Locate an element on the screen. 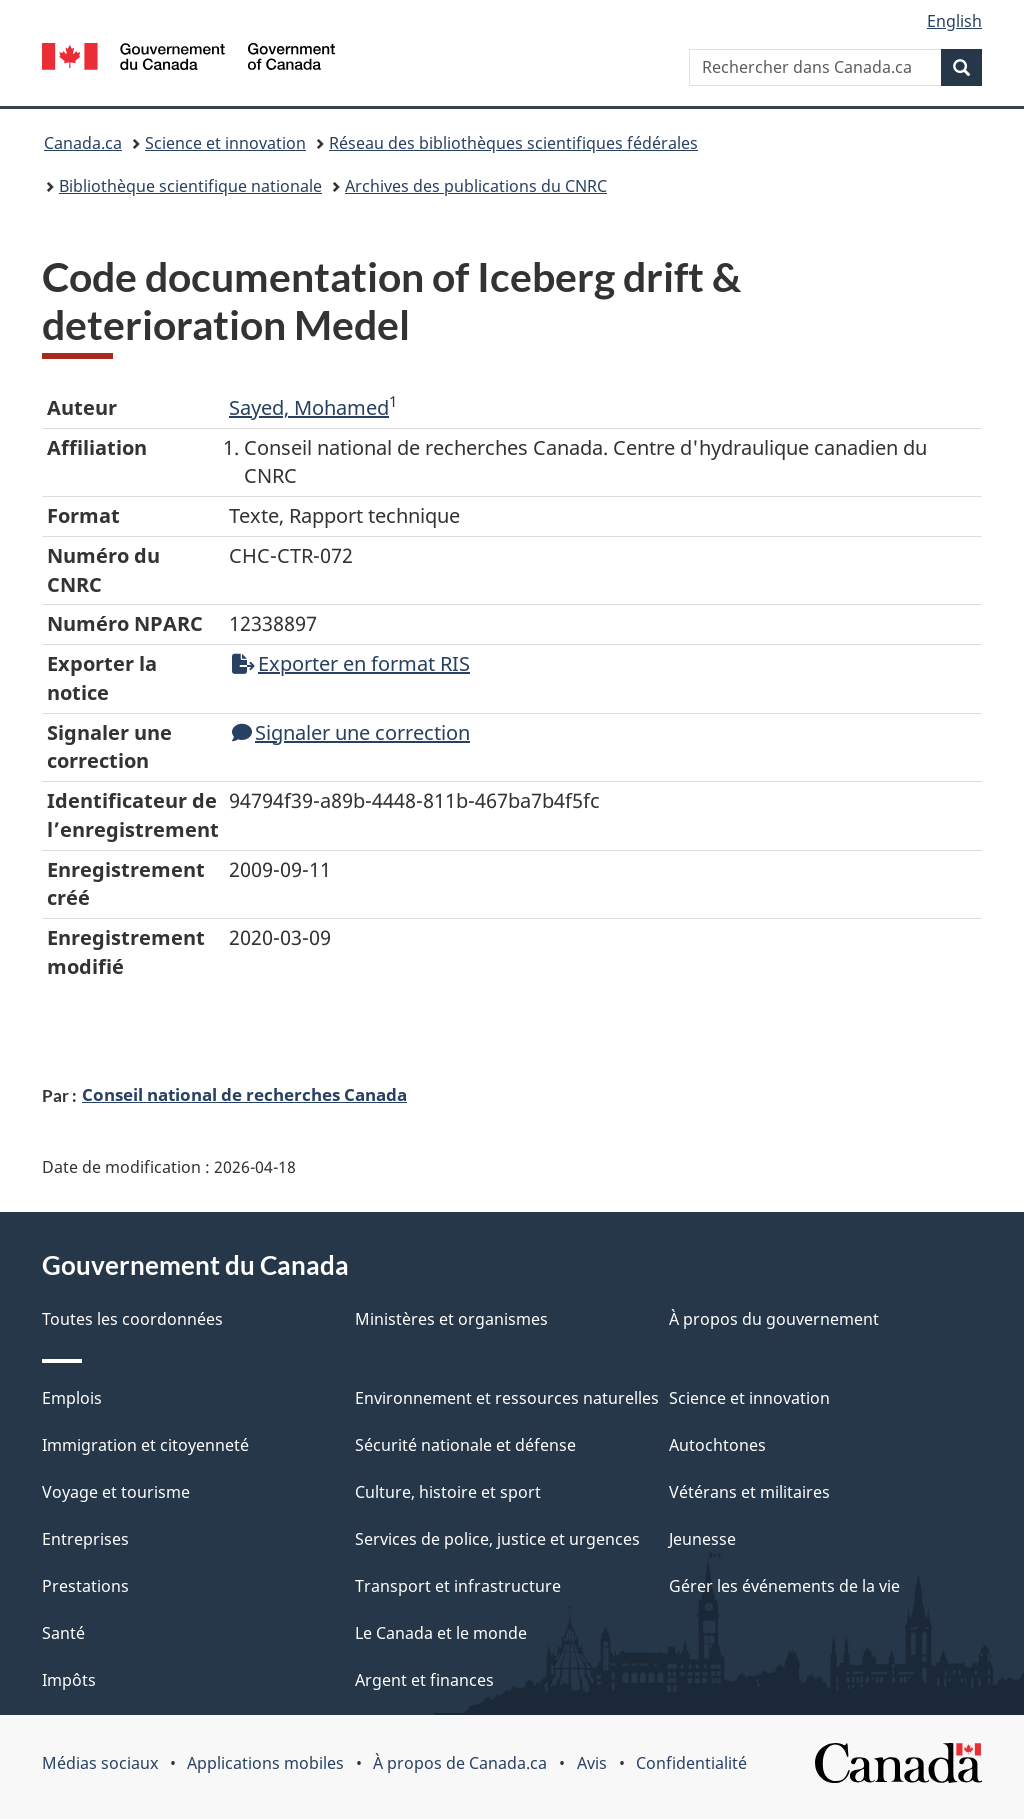 This screenshot has height=1819, width=1024. Vétérans et militaires is located at coordinates (749, 1492).